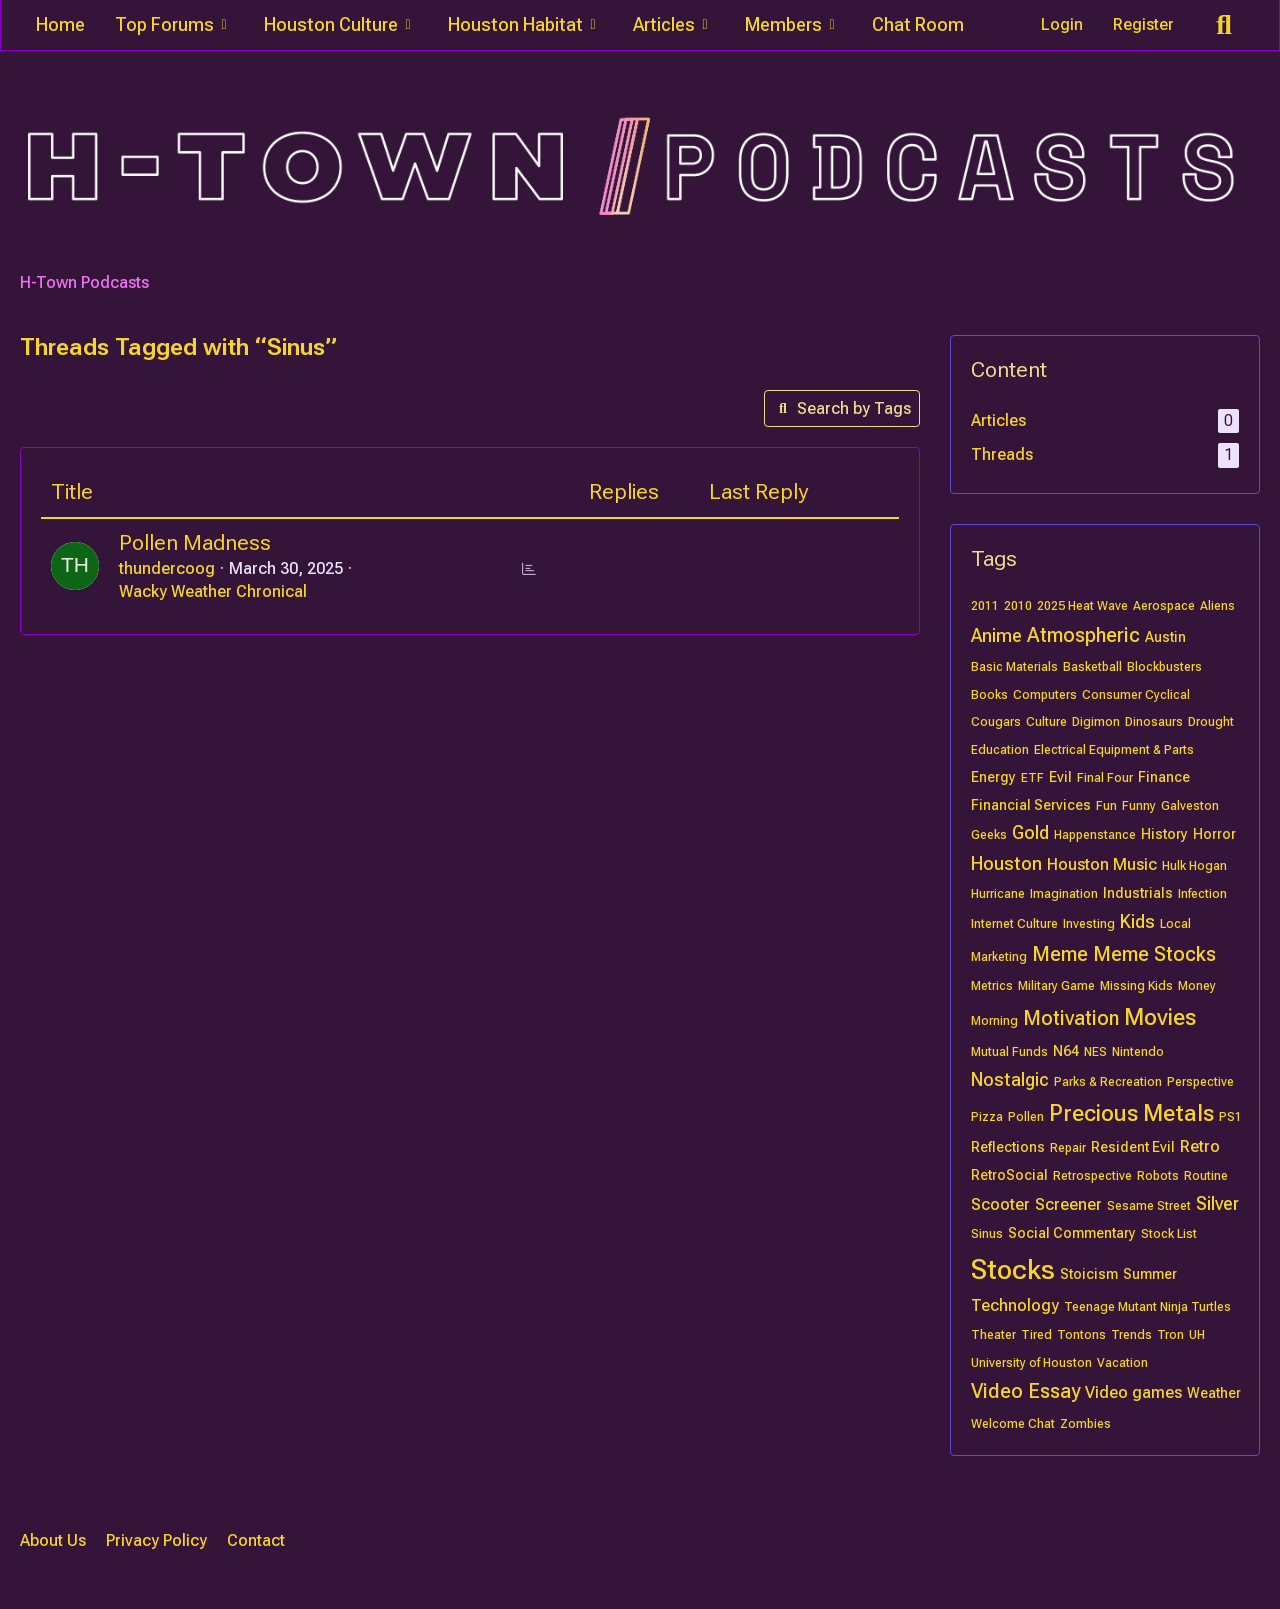 The image size is (1280, 1609). I want to click on Sesame Street, so click(1149, 1206).